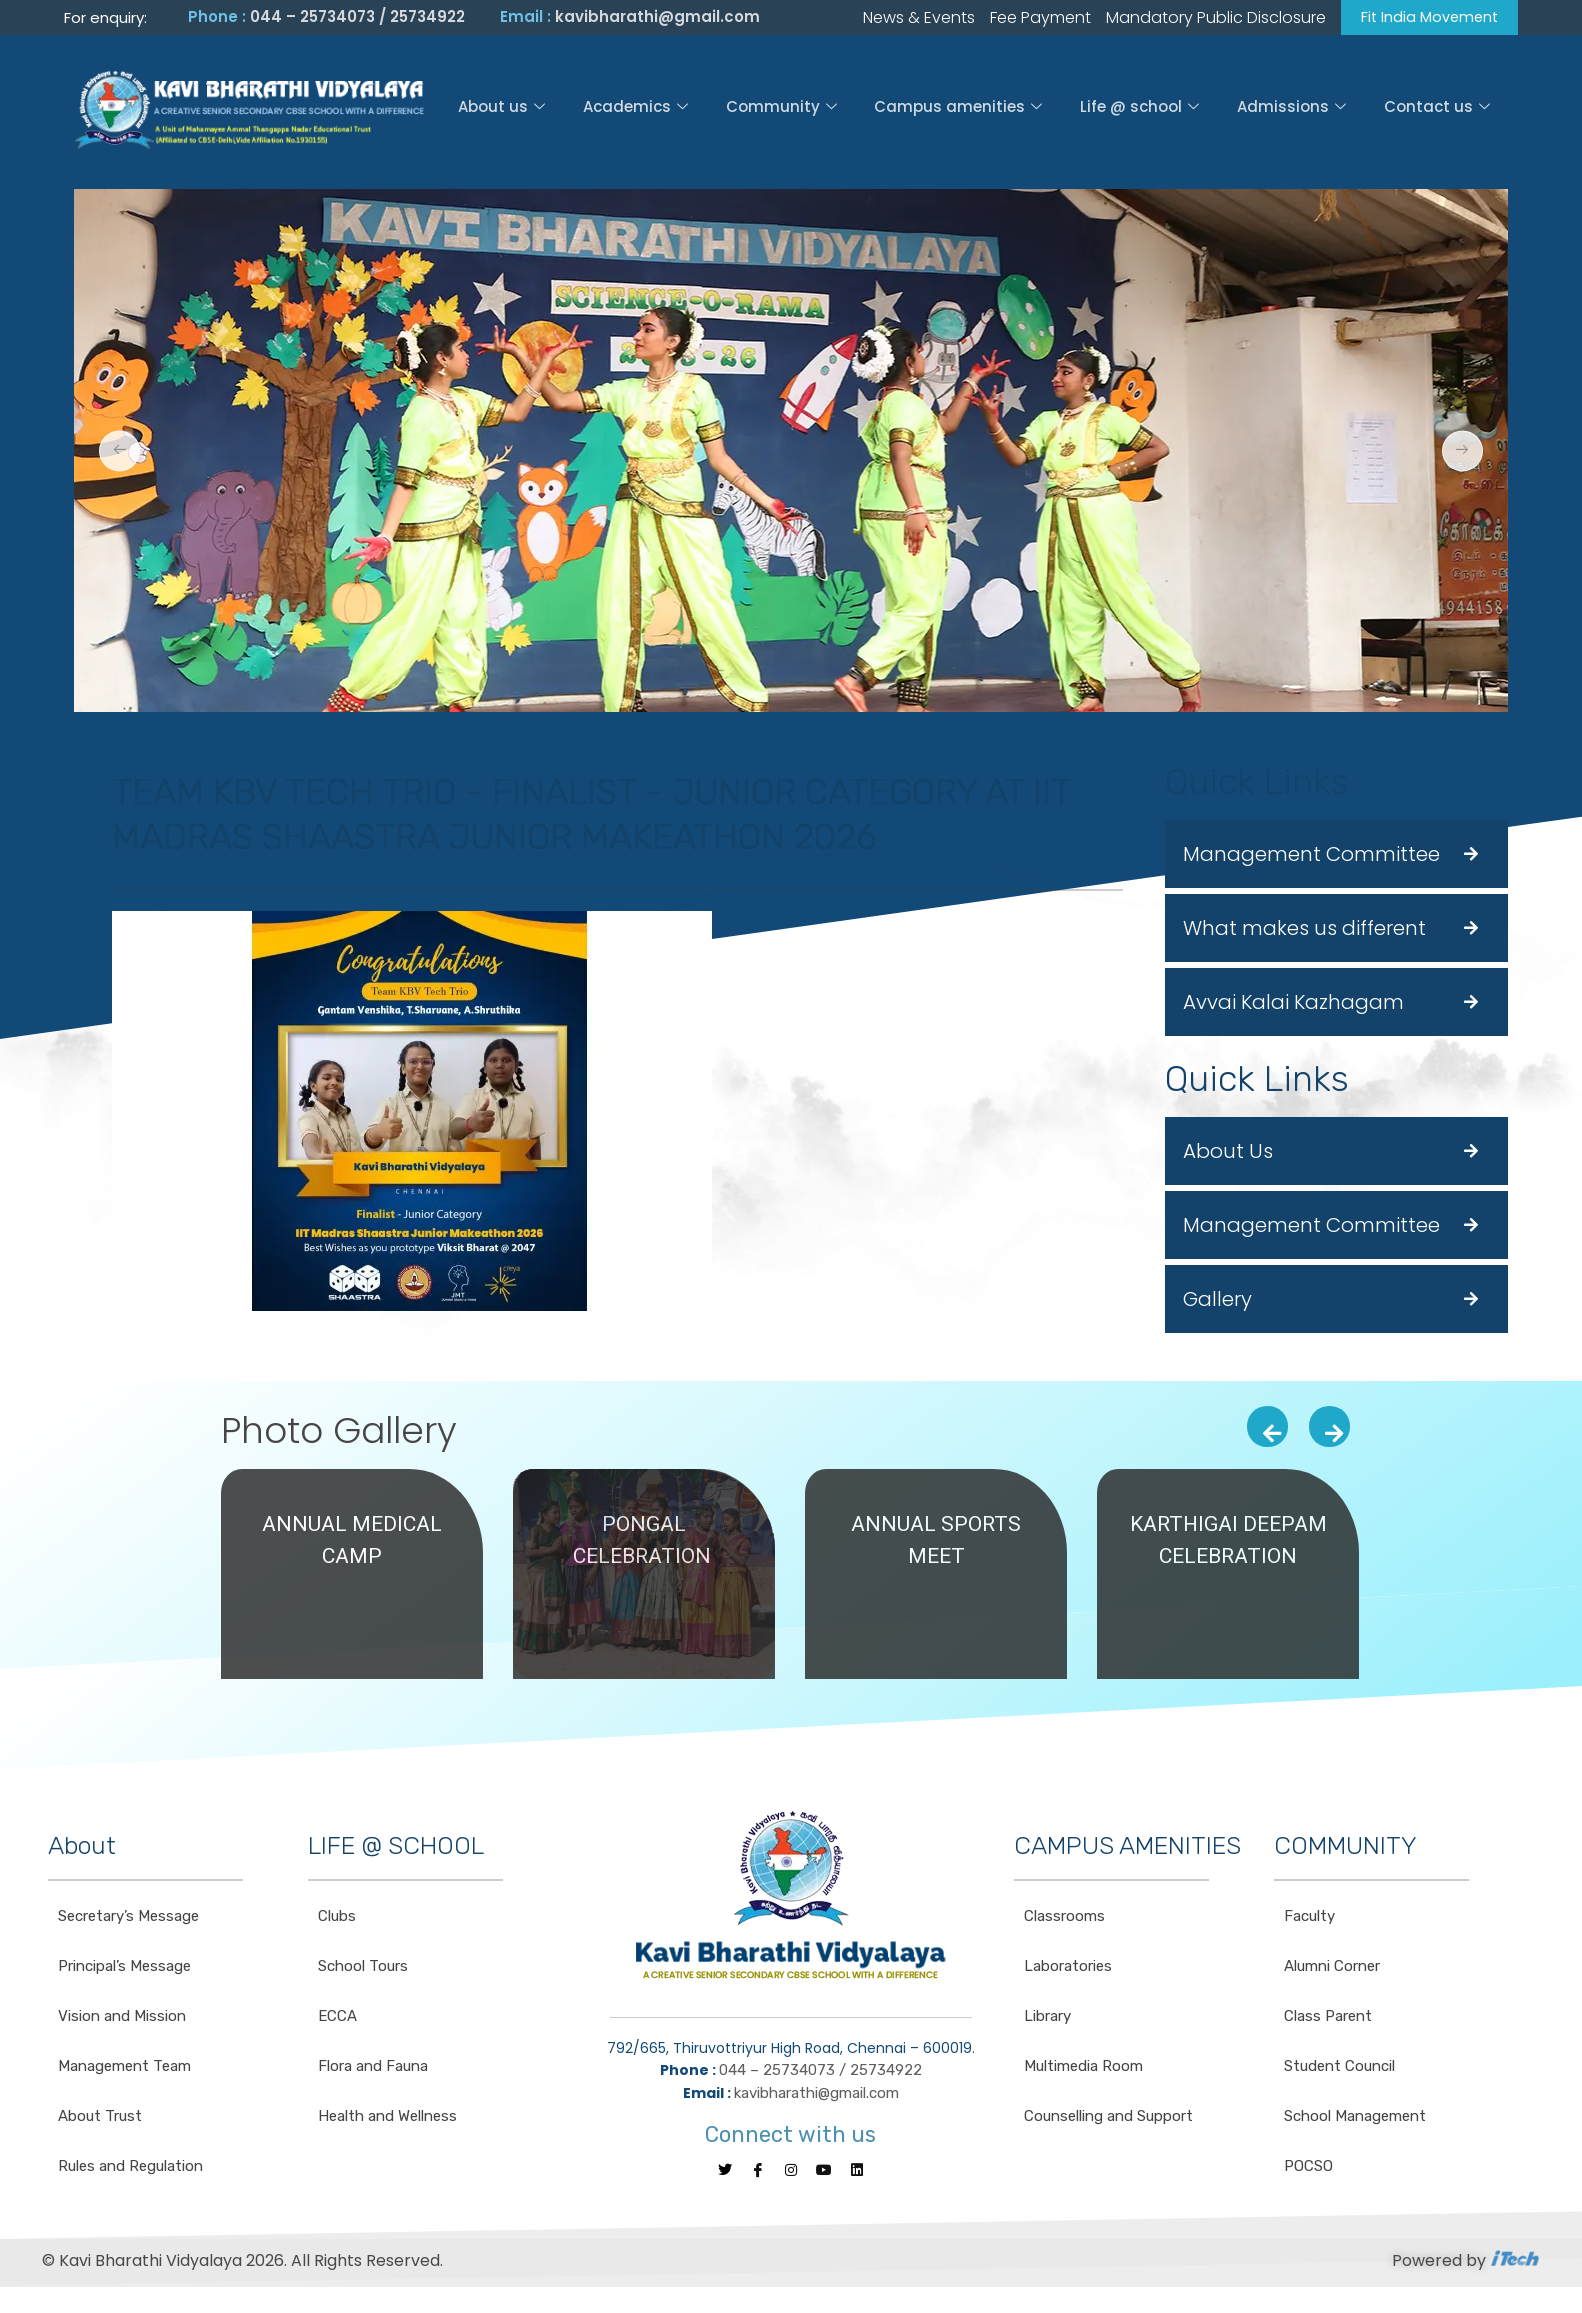 The image size is (1582, 2313). What do you see at coordinates (1308, 2169) in the screenshot?
I see `POCSO` at bounding box center [1308, 2169].